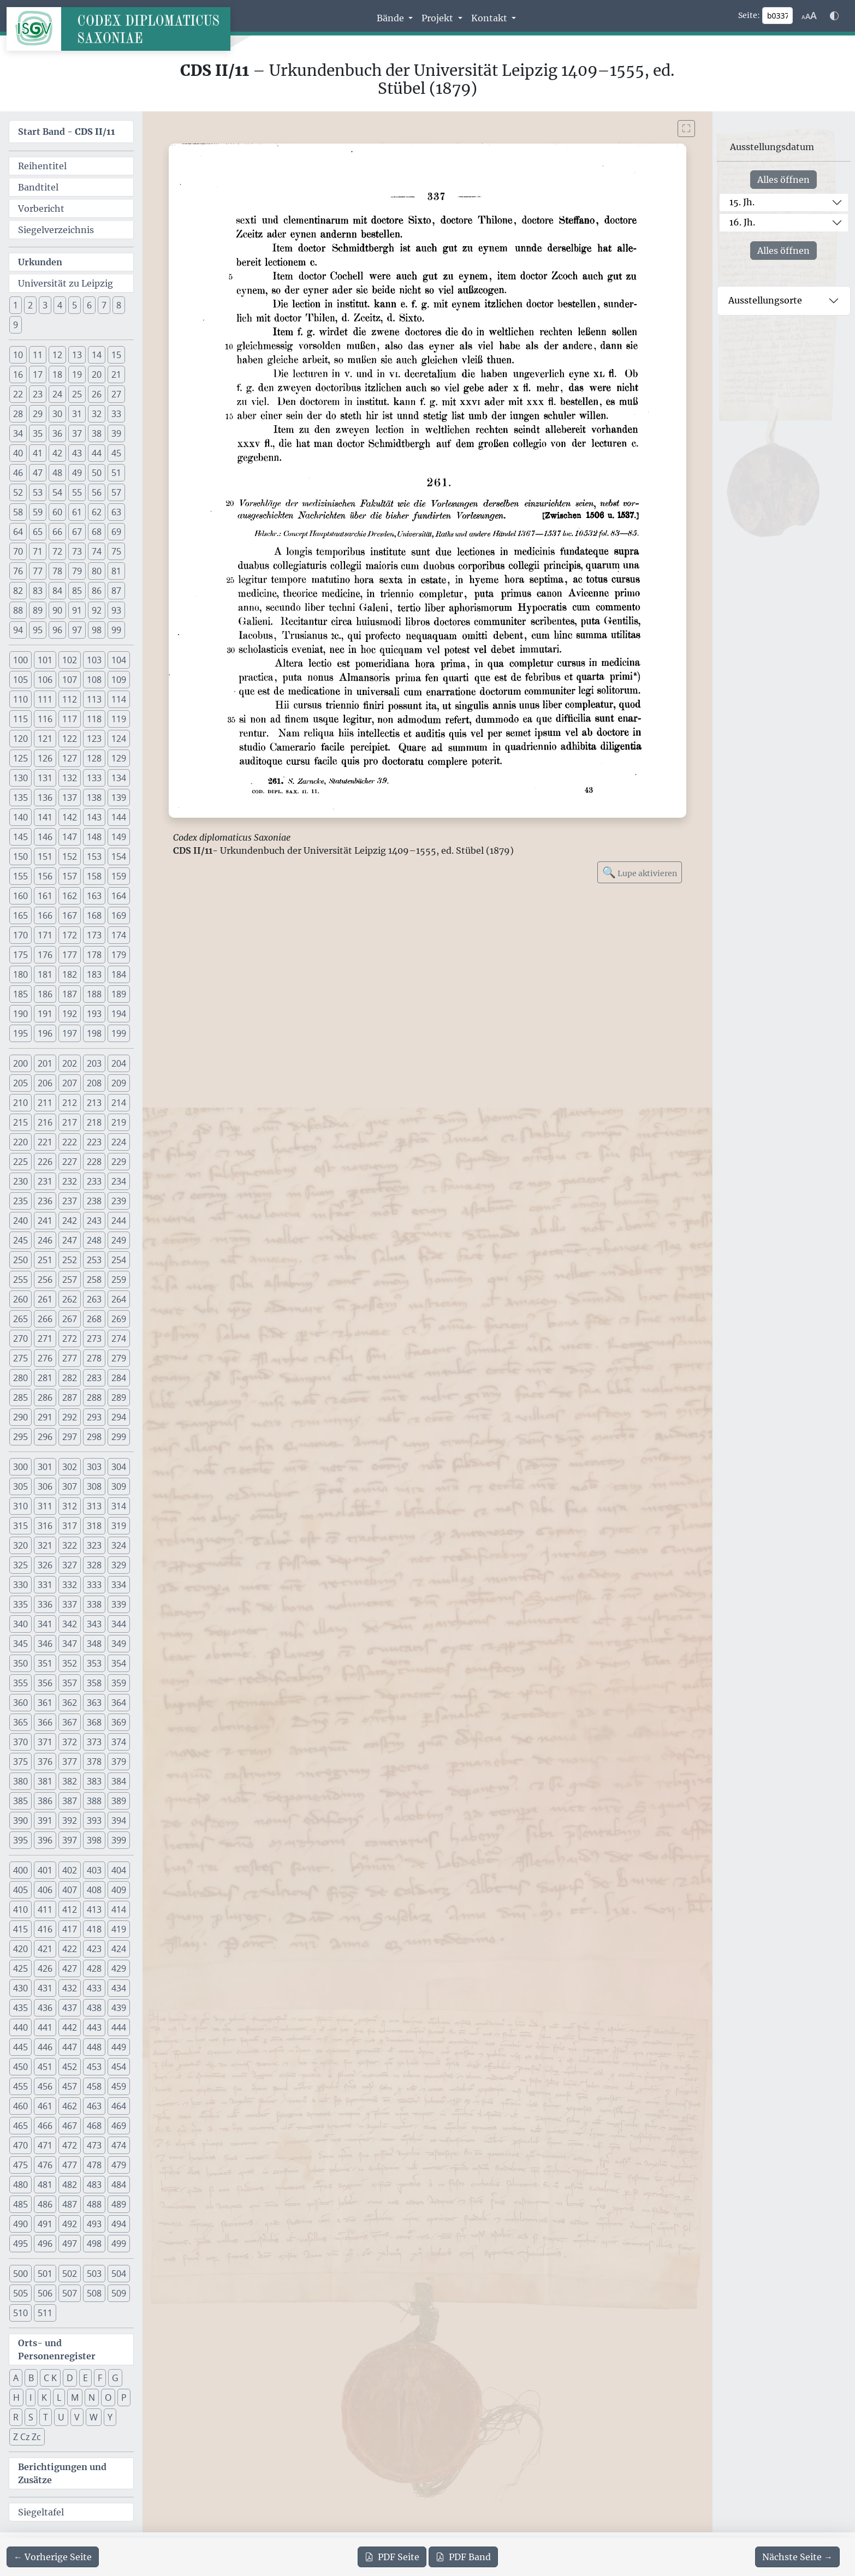  Describe the element at coordinates (94, 2106) in the screenshot. I see `463 [button]` at that location.